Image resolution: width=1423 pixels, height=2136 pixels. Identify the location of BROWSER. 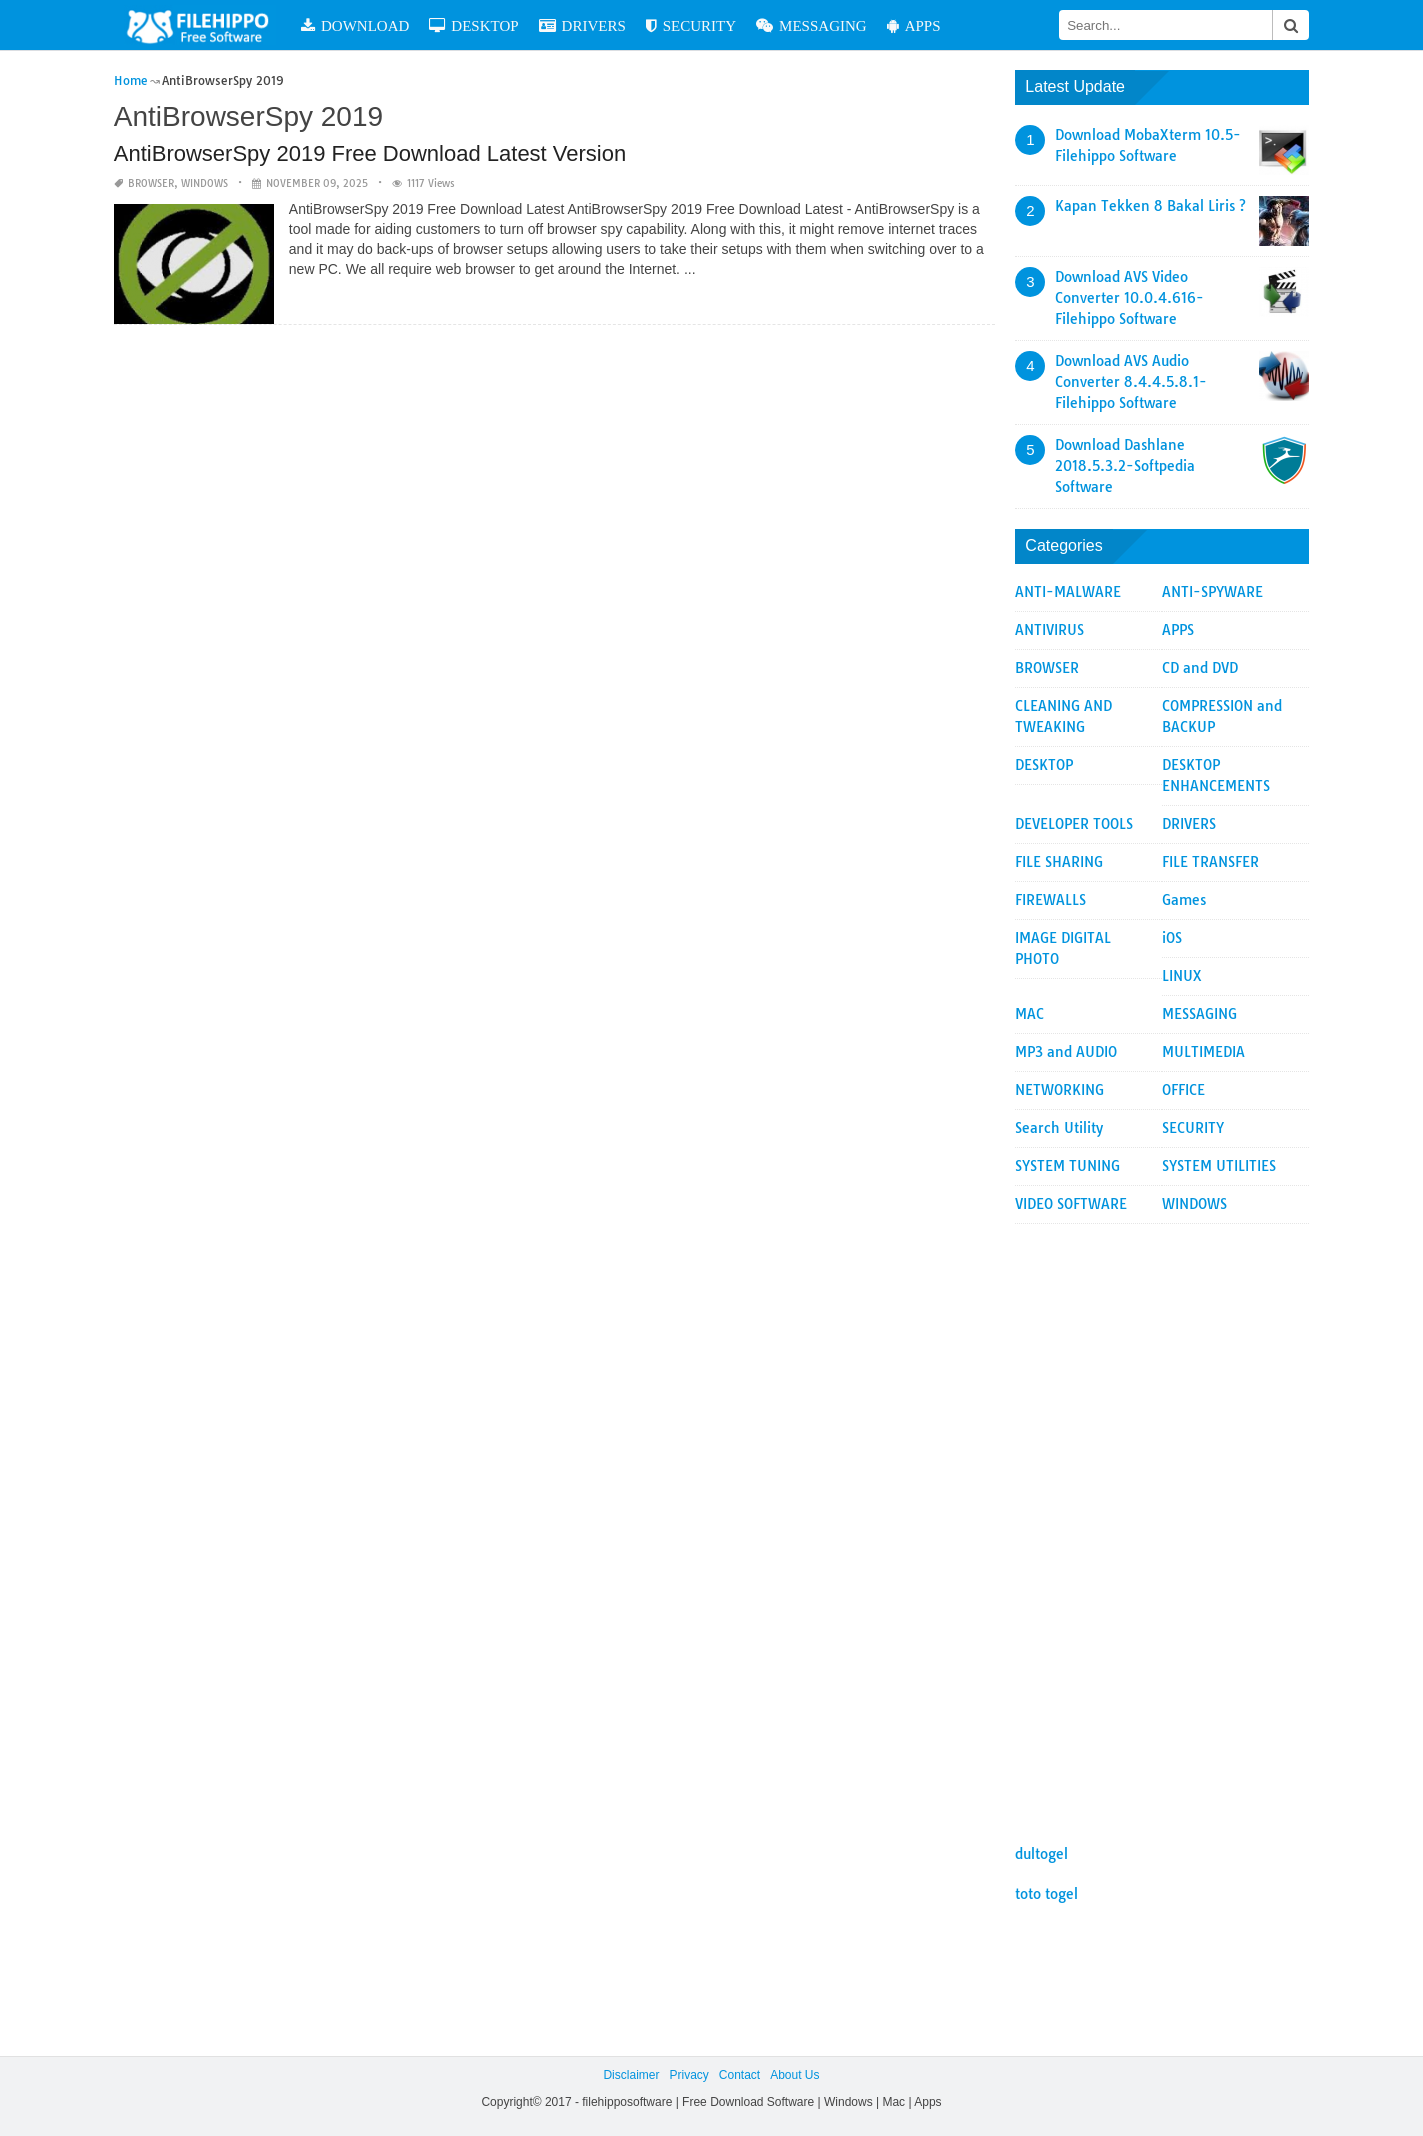
(151, 183).